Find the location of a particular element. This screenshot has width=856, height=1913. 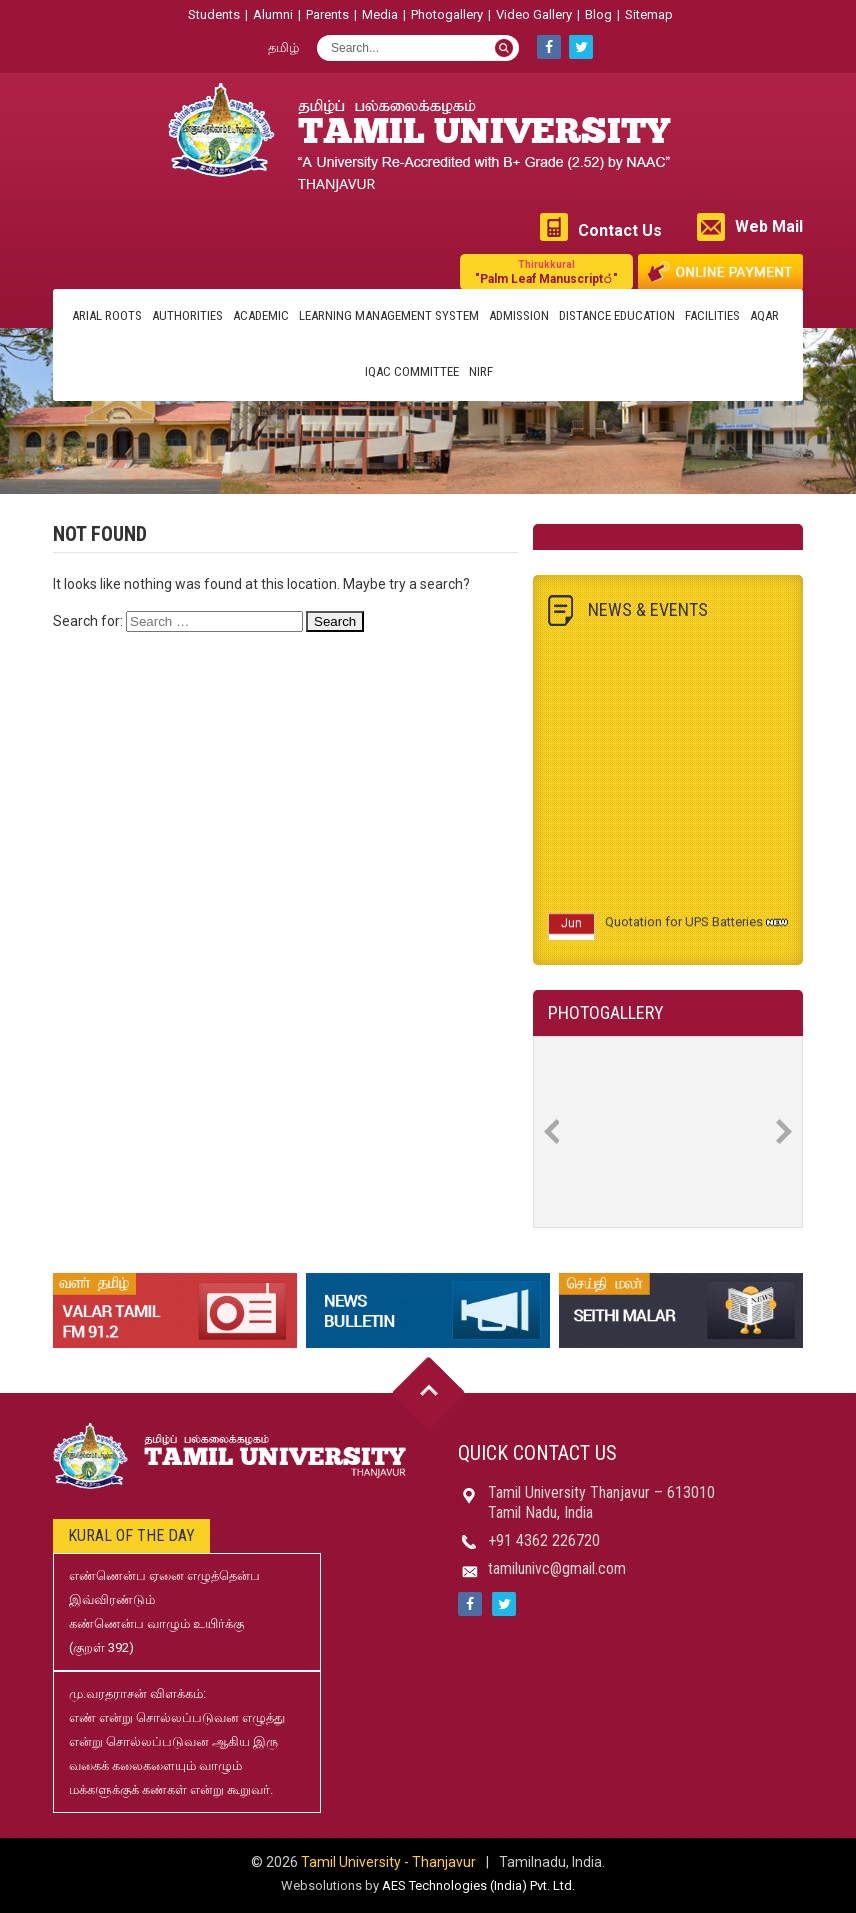

Admission is located at coordinates (519, 315).